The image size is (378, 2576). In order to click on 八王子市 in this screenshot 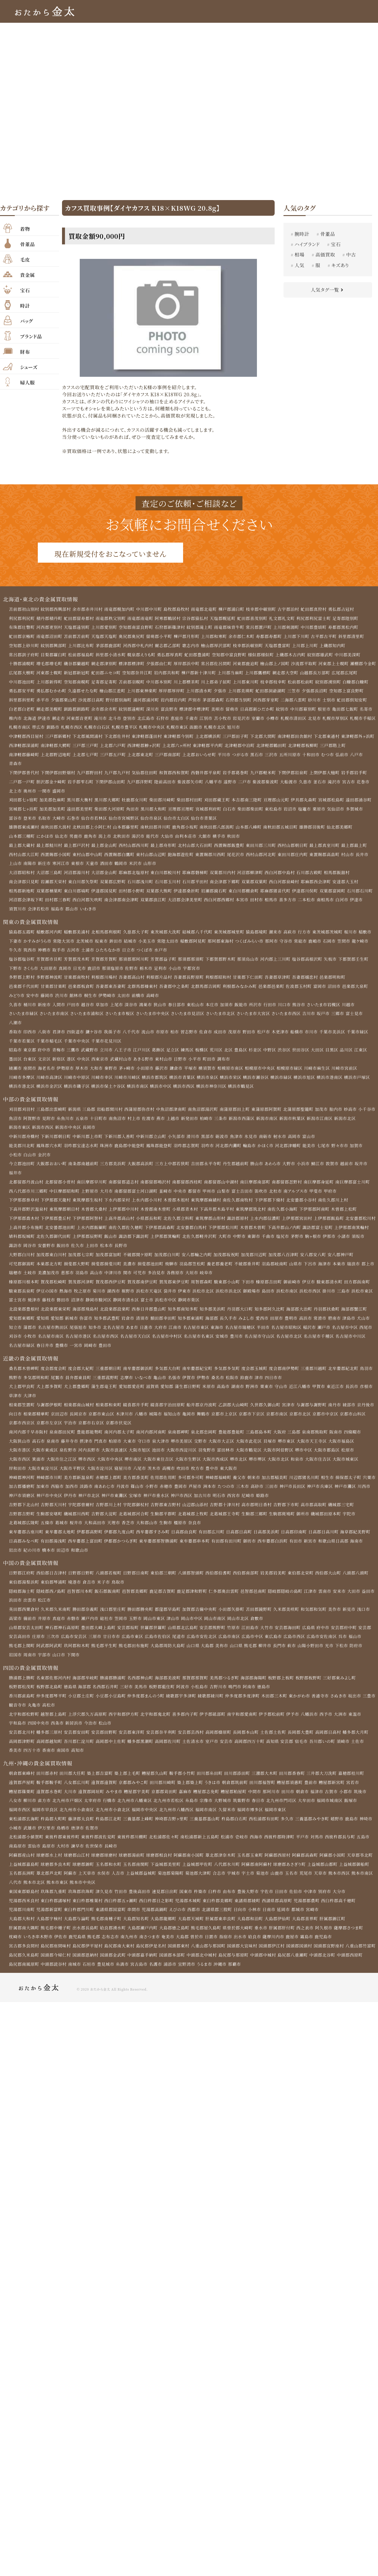, I will do `click(124, 1053)`.